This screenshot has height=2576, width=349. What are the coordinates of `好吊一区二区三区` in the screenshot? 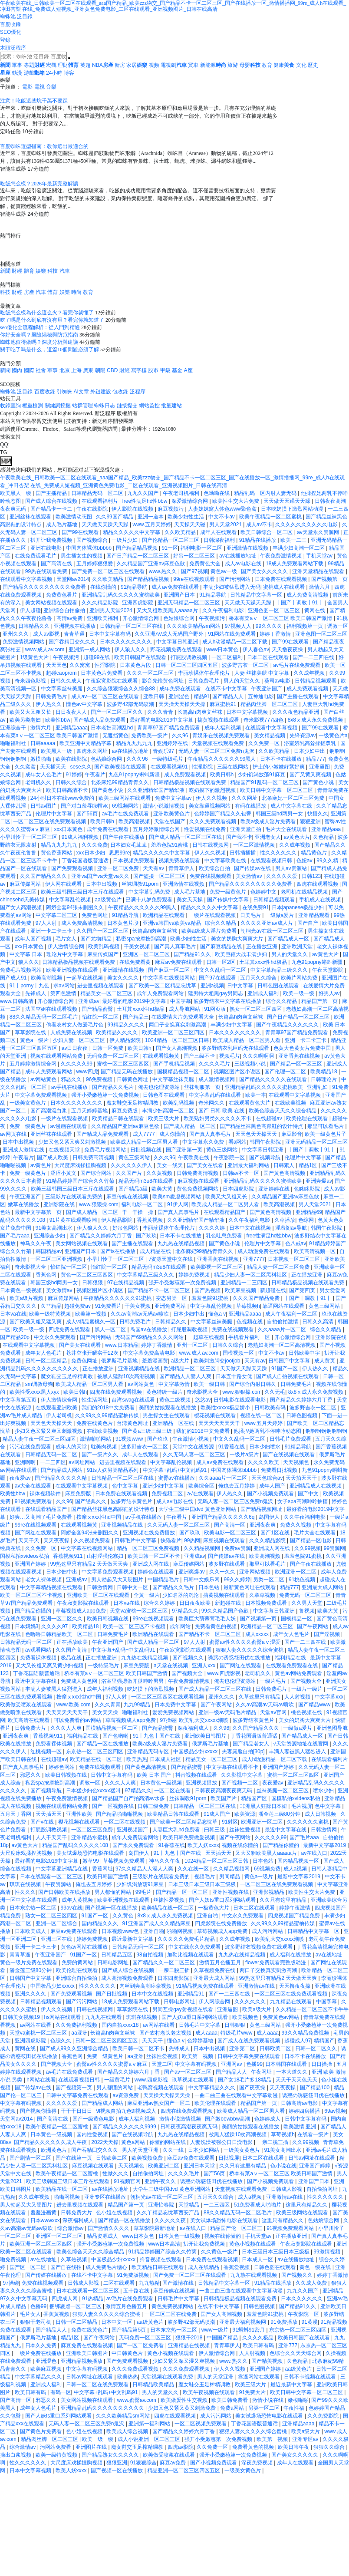 It's located at (194, 556).